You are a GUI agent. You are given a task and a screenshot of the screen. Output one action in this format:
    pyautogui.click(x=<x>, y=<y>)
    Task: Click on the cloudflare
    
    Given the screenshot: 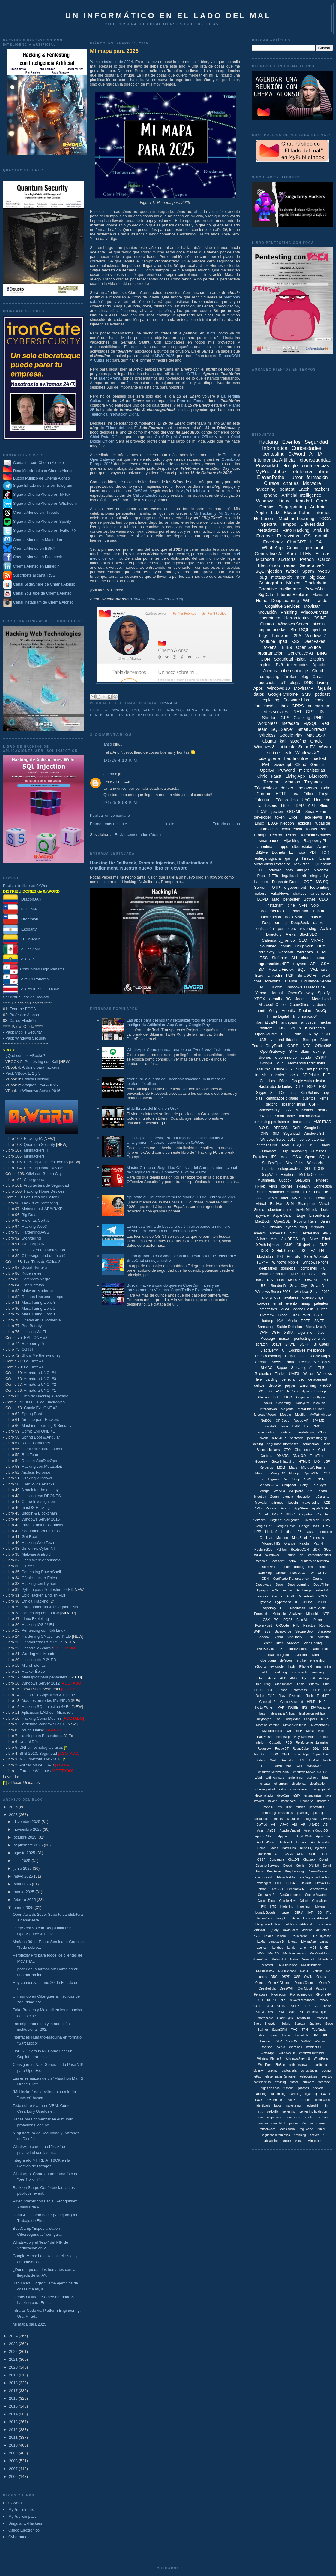 What is the action you would take?
    pyautogui.click(x=268, y=946)
    